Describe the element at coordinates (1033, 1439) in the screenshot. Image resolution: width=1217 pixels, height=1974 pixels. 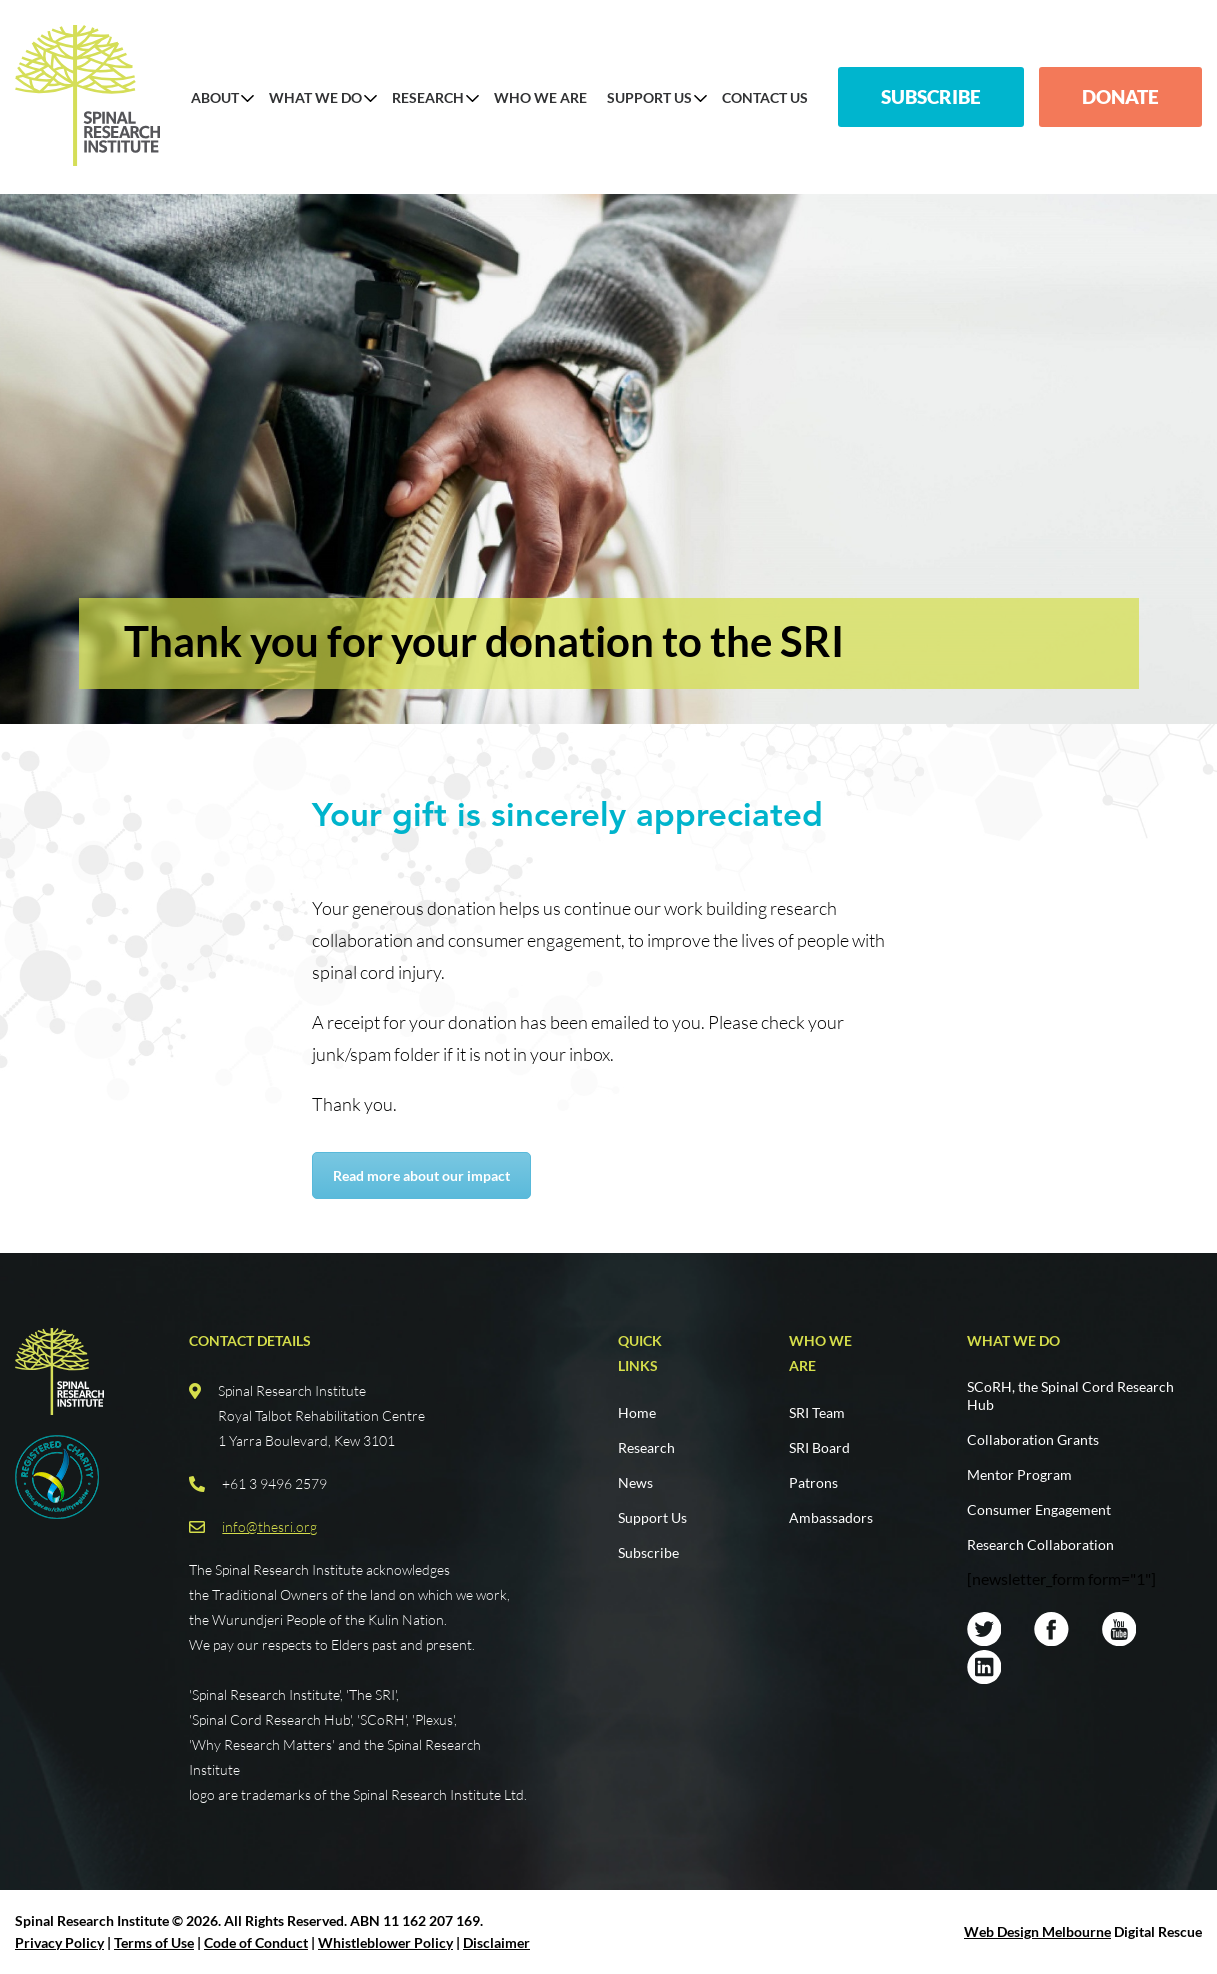
I see `Collaboration Grants` at that location.